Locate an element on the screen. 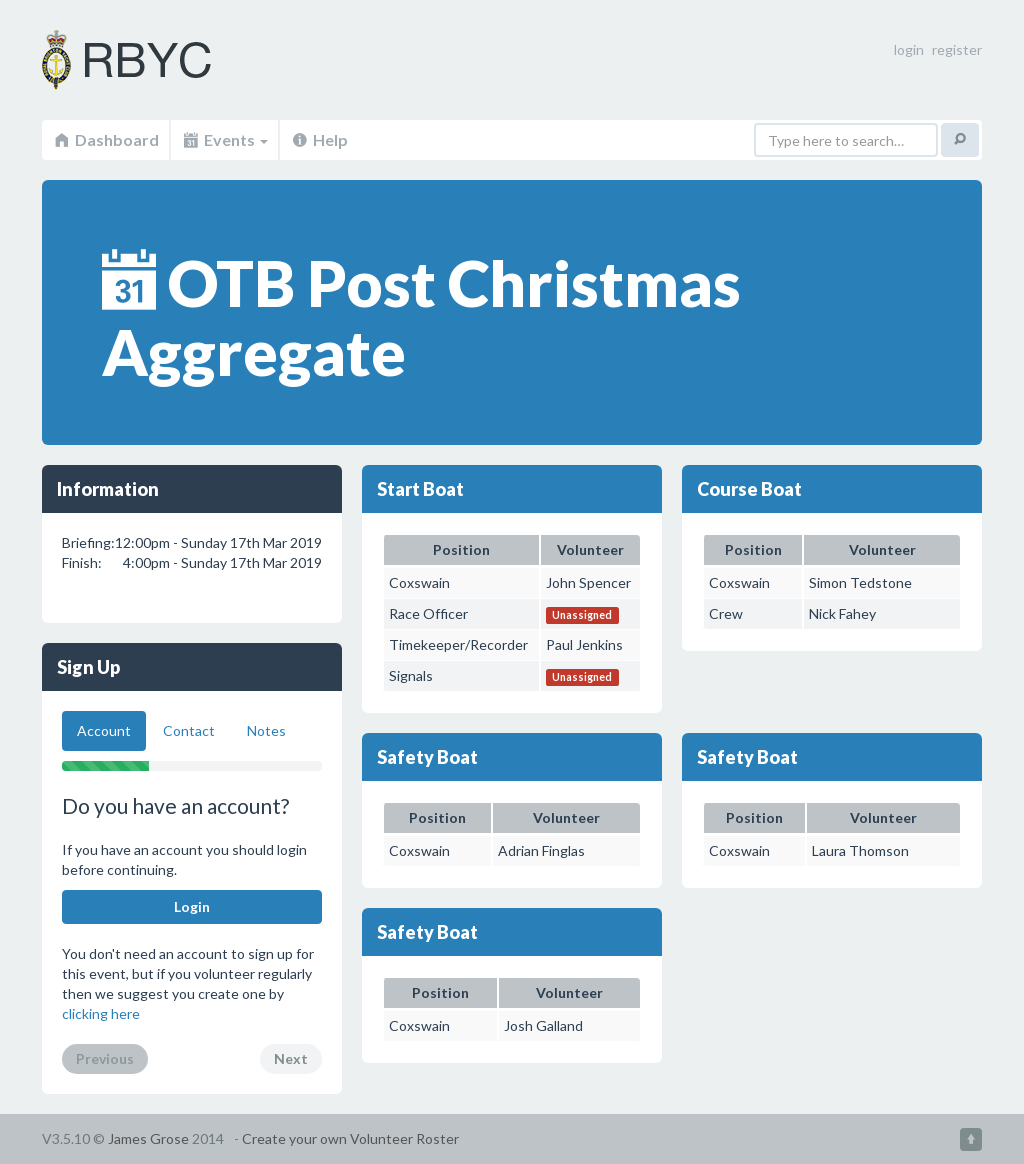  Previous is located at coordinates (105, 1058).